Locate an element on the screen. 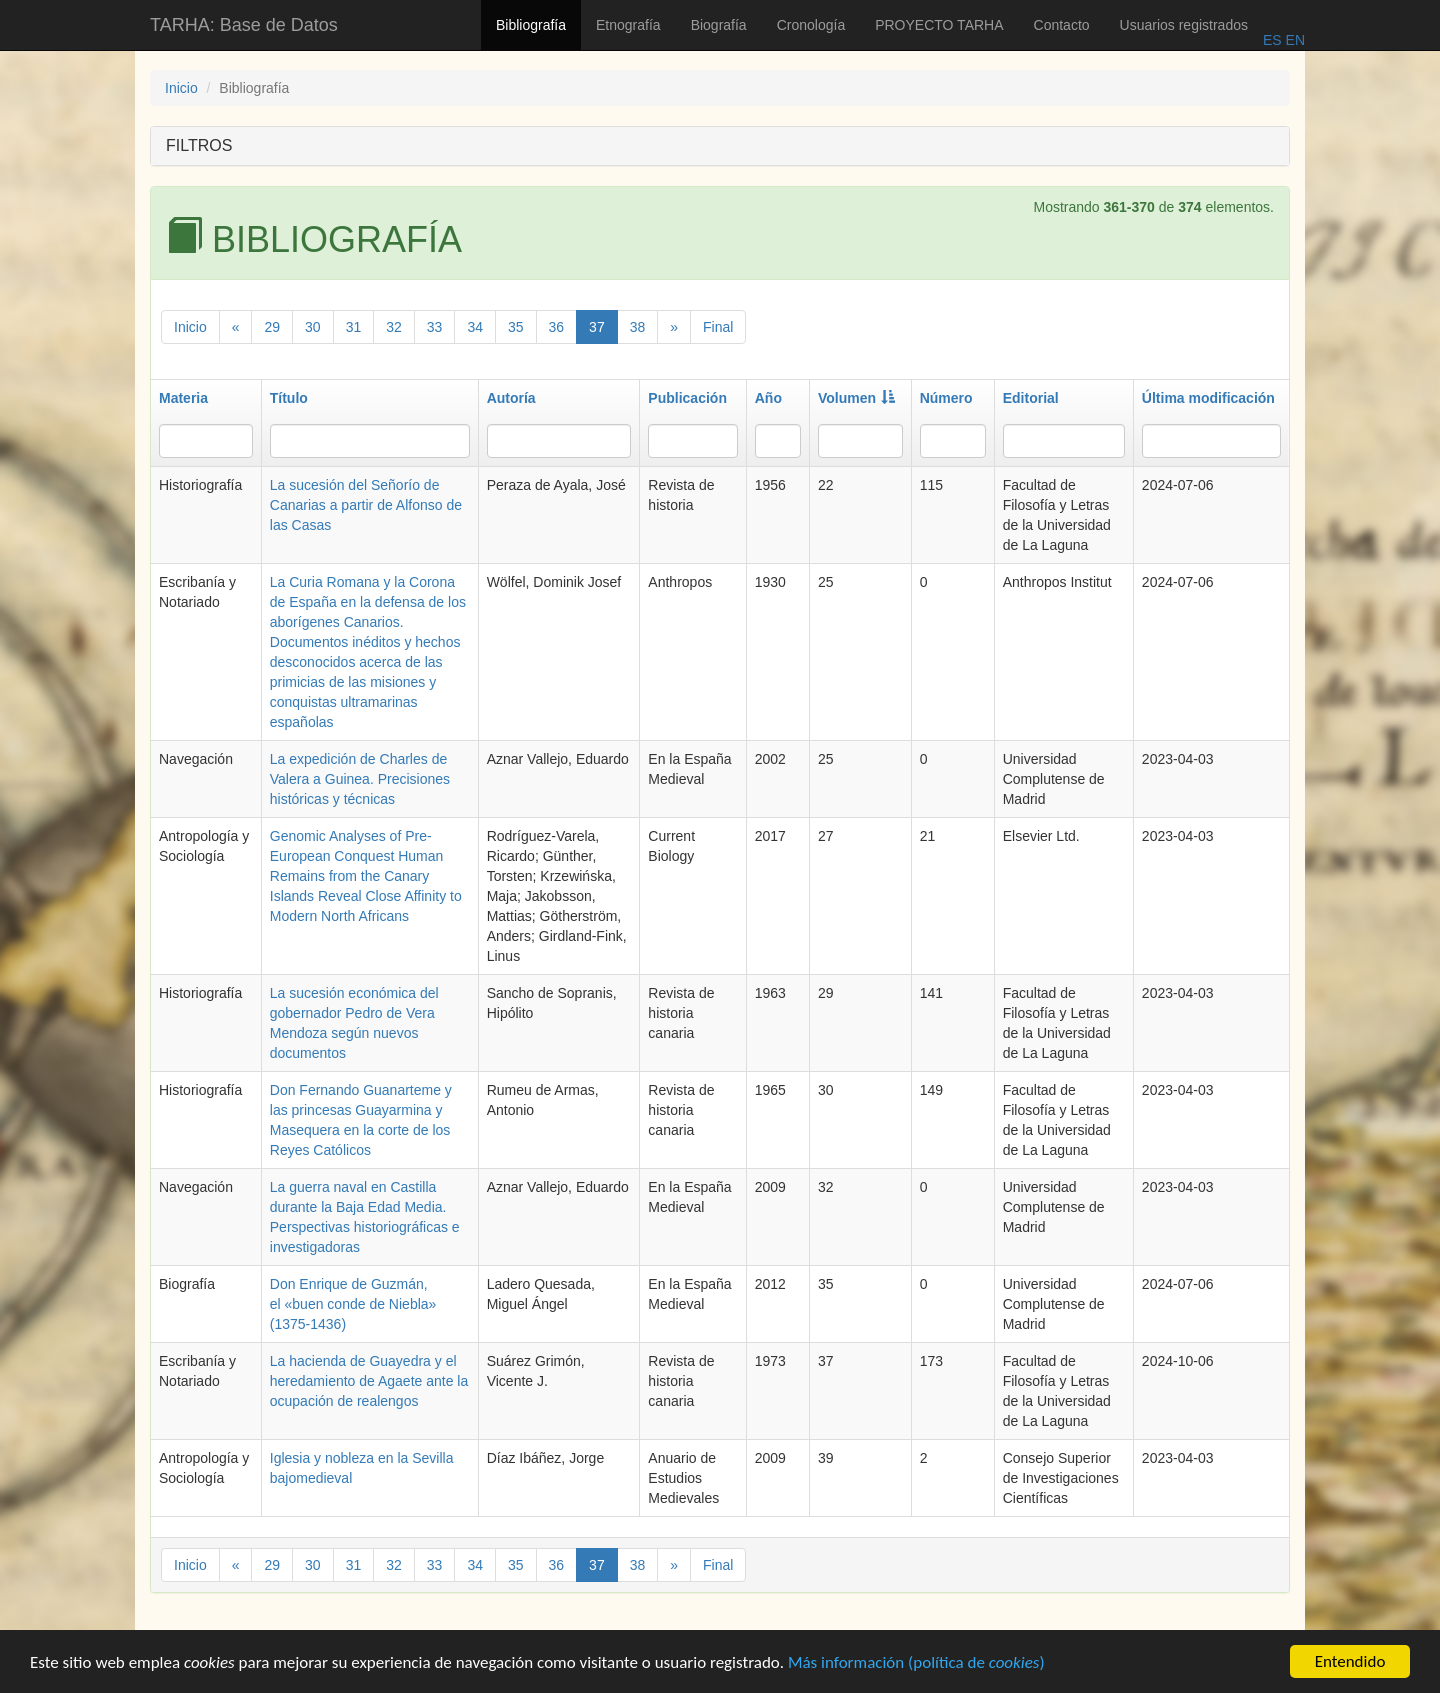 The image size is (1440, 1693). Volumen is located at coordinates (856, 398).